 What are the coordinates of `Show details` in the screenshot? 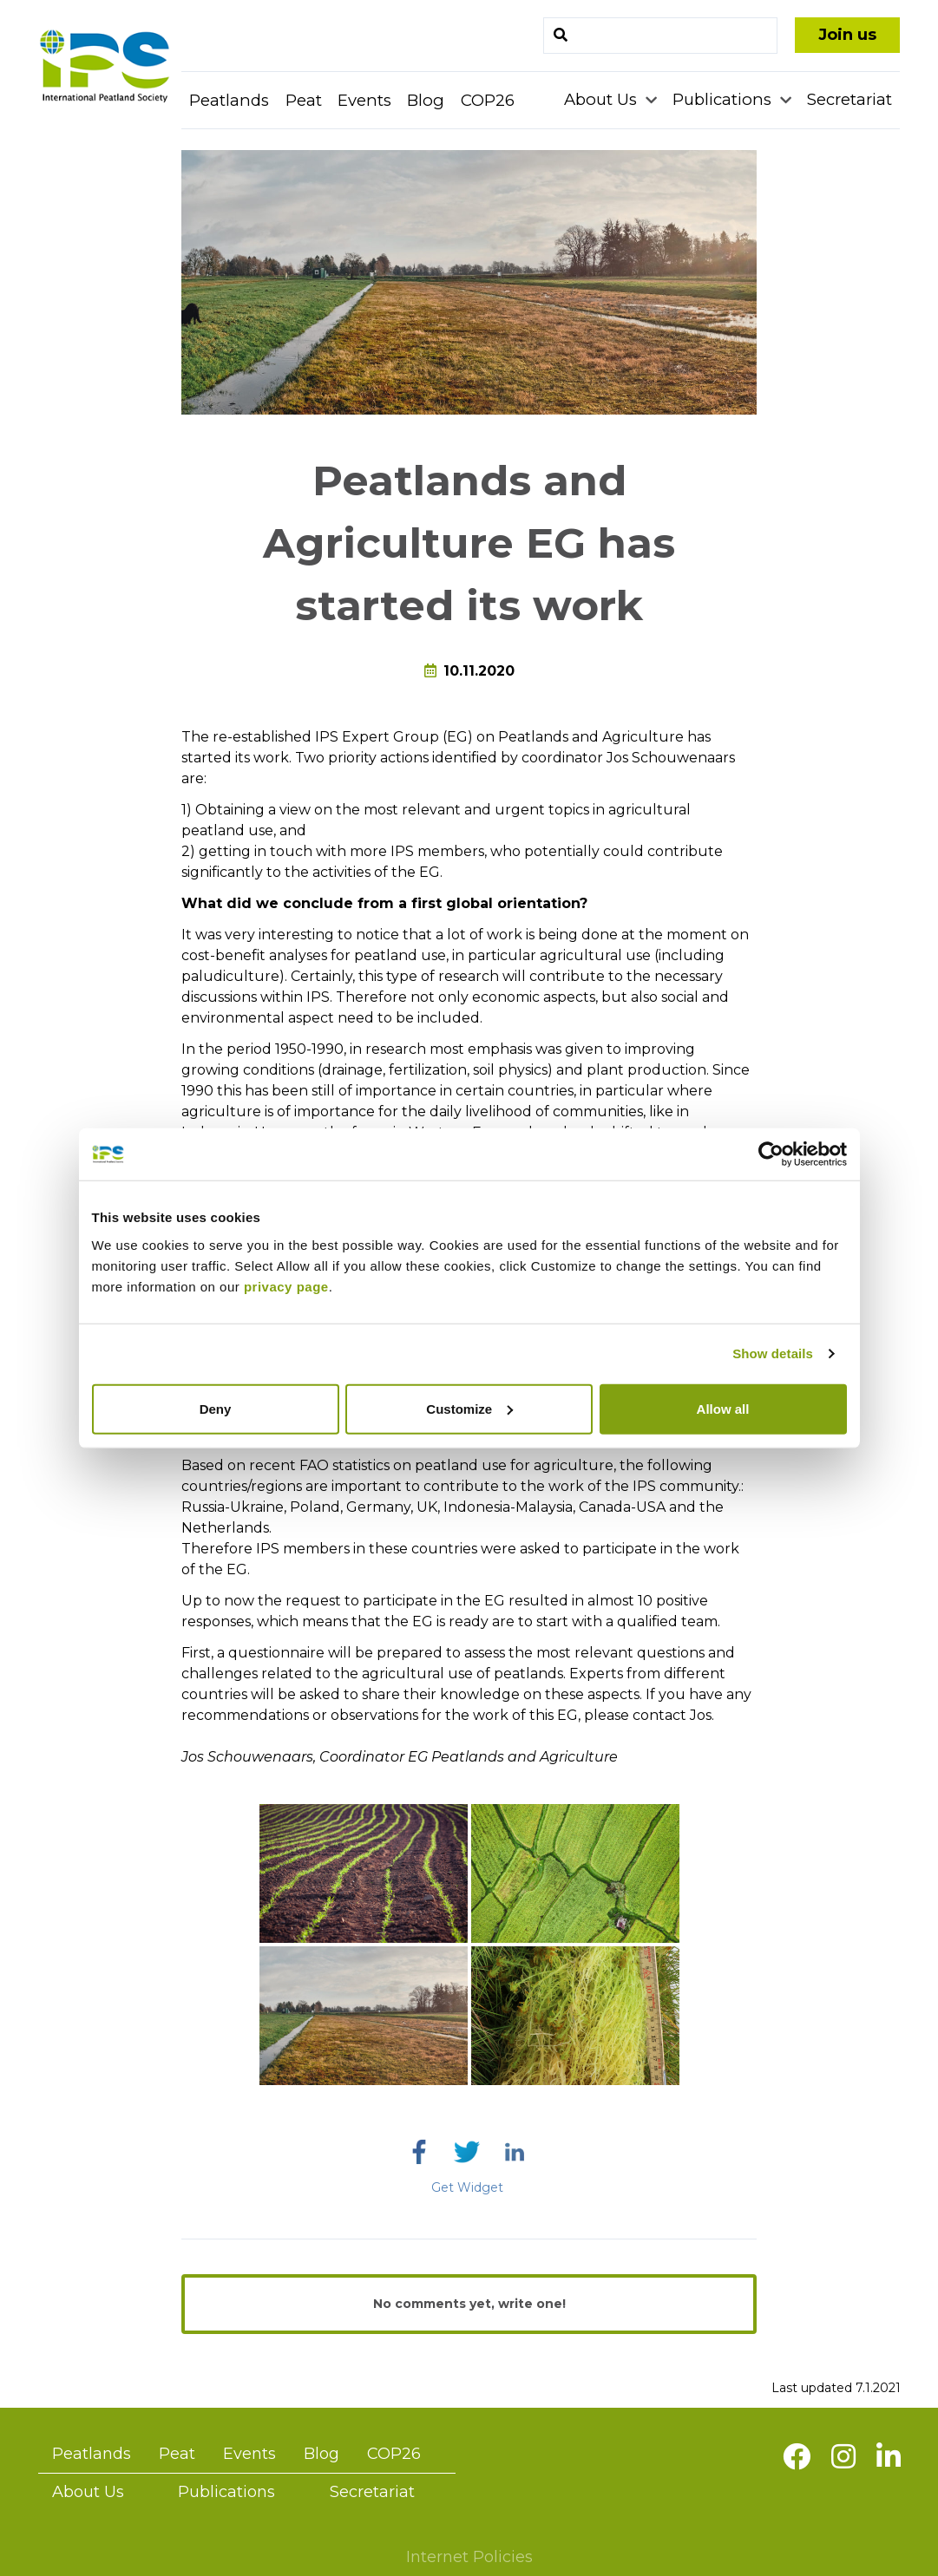 It's located at (772, 1353).